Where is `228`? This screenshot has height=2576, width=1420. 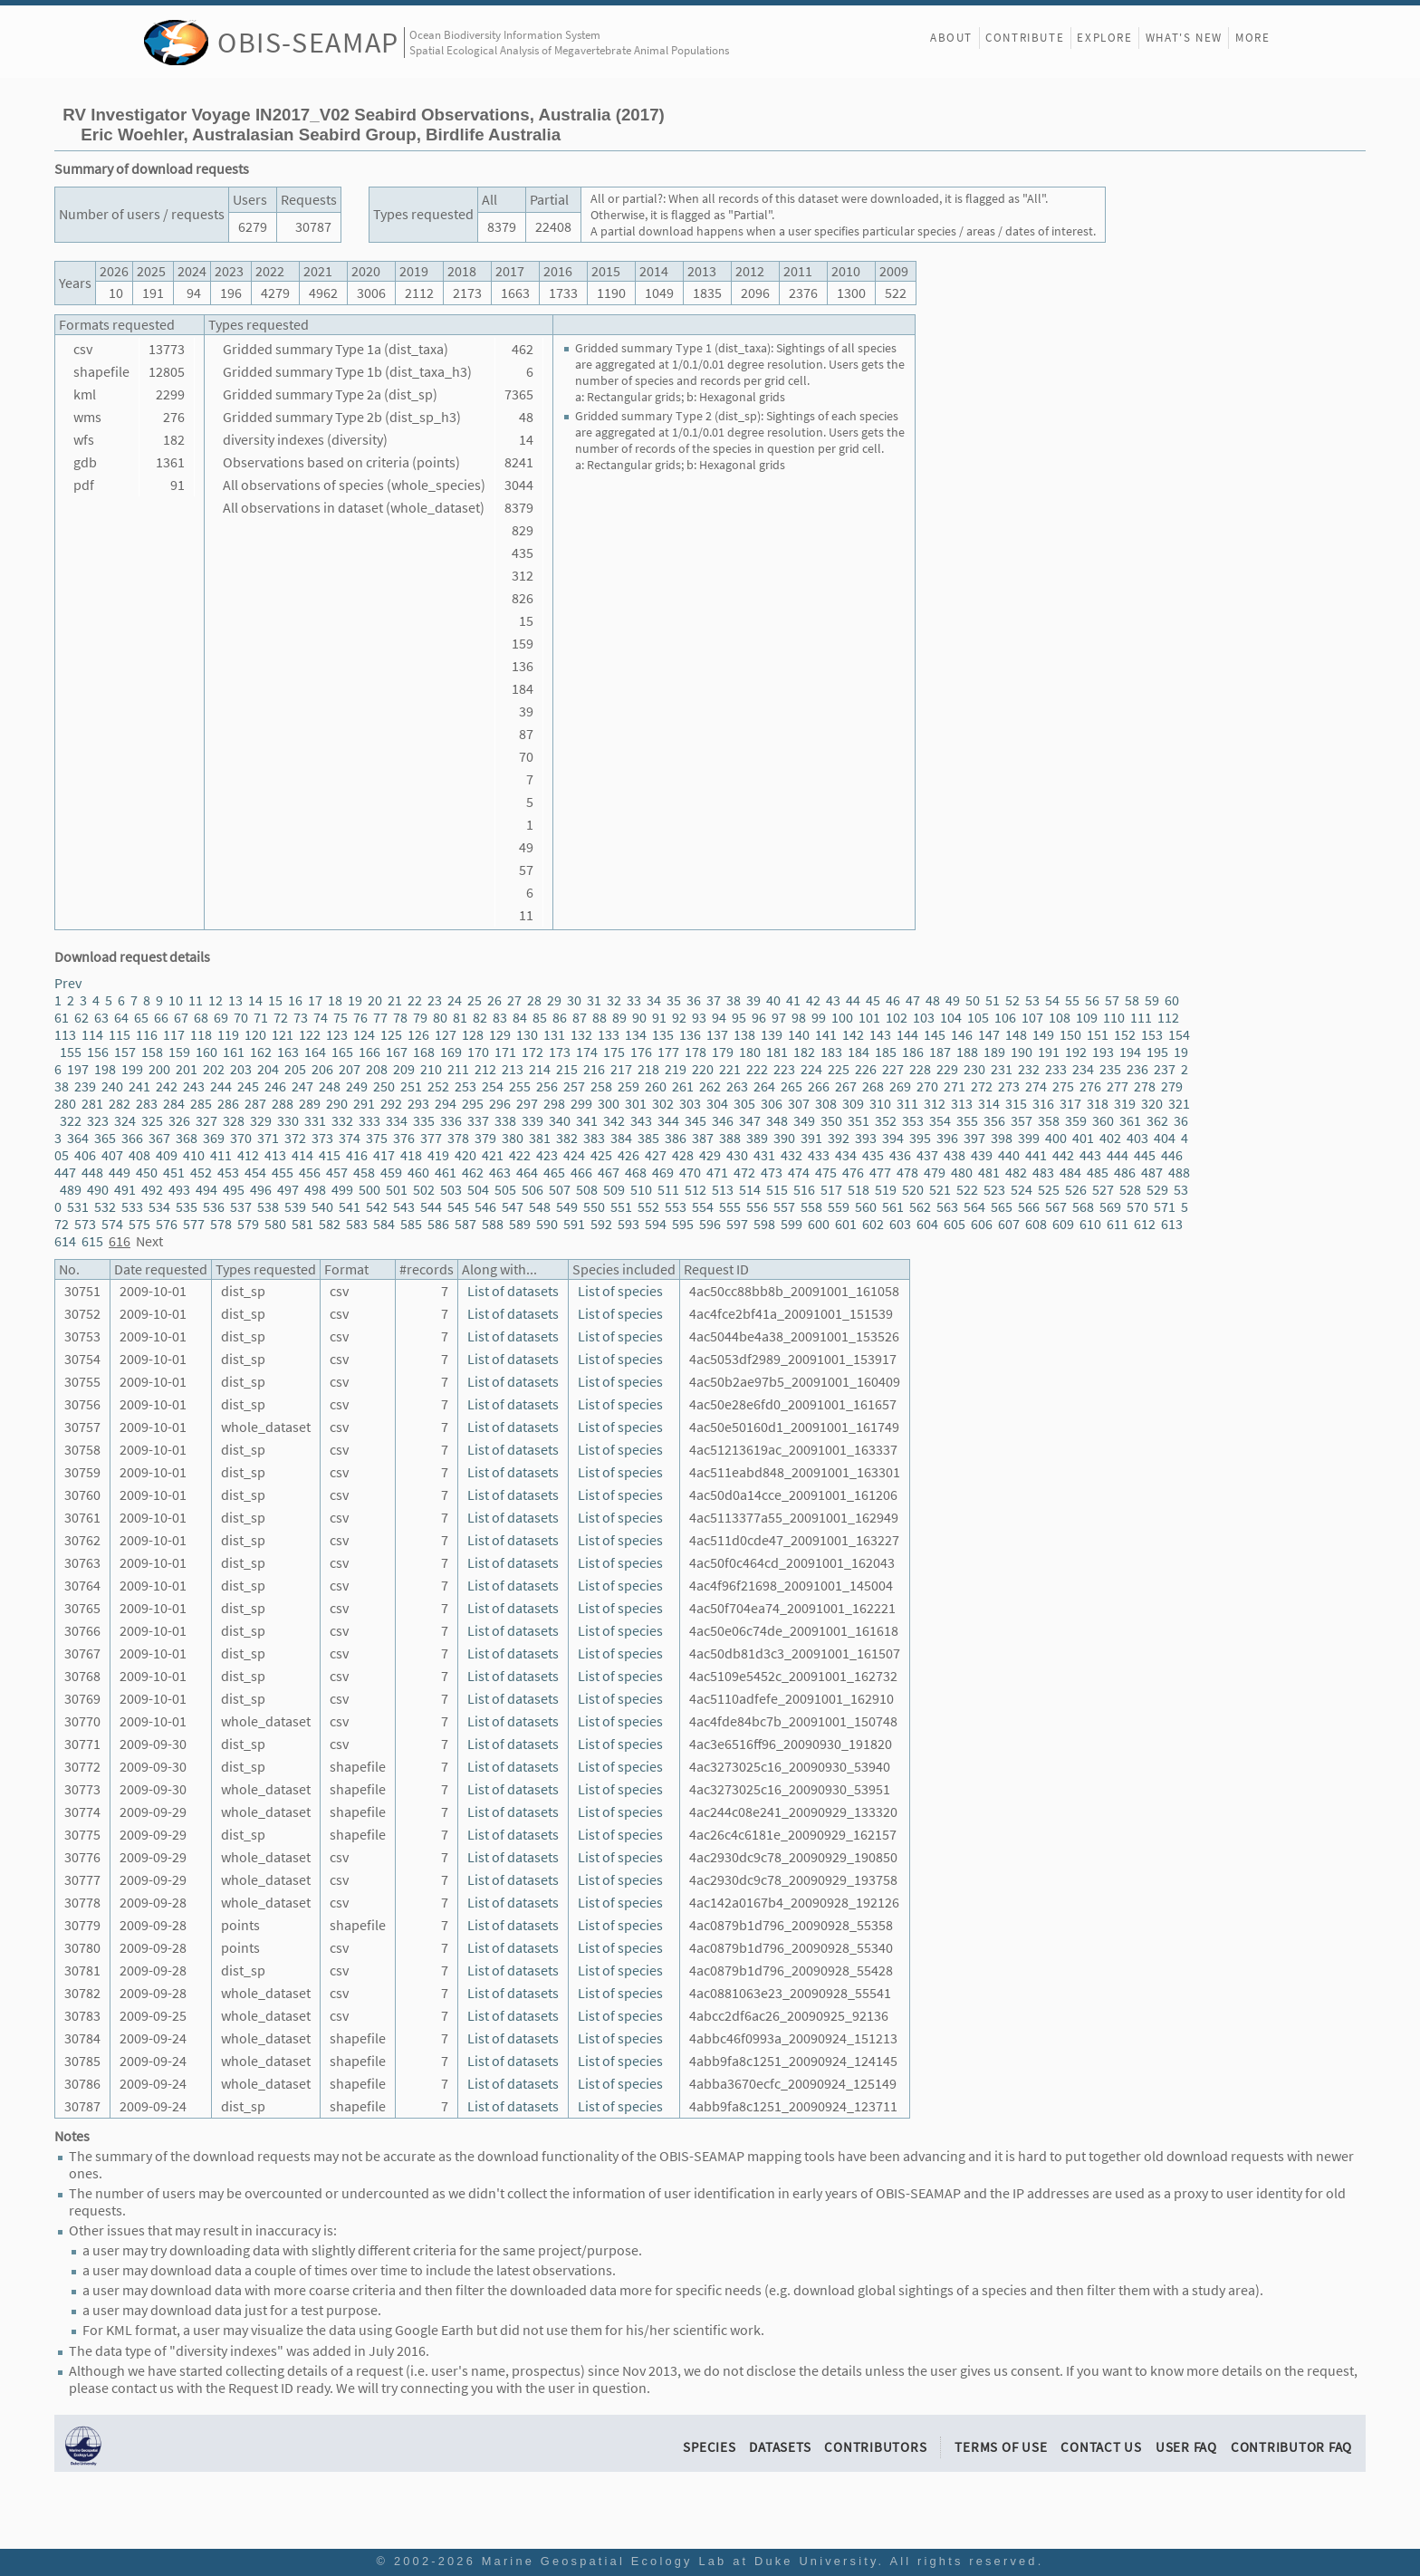 228 is located at coordinates (920, 1069).